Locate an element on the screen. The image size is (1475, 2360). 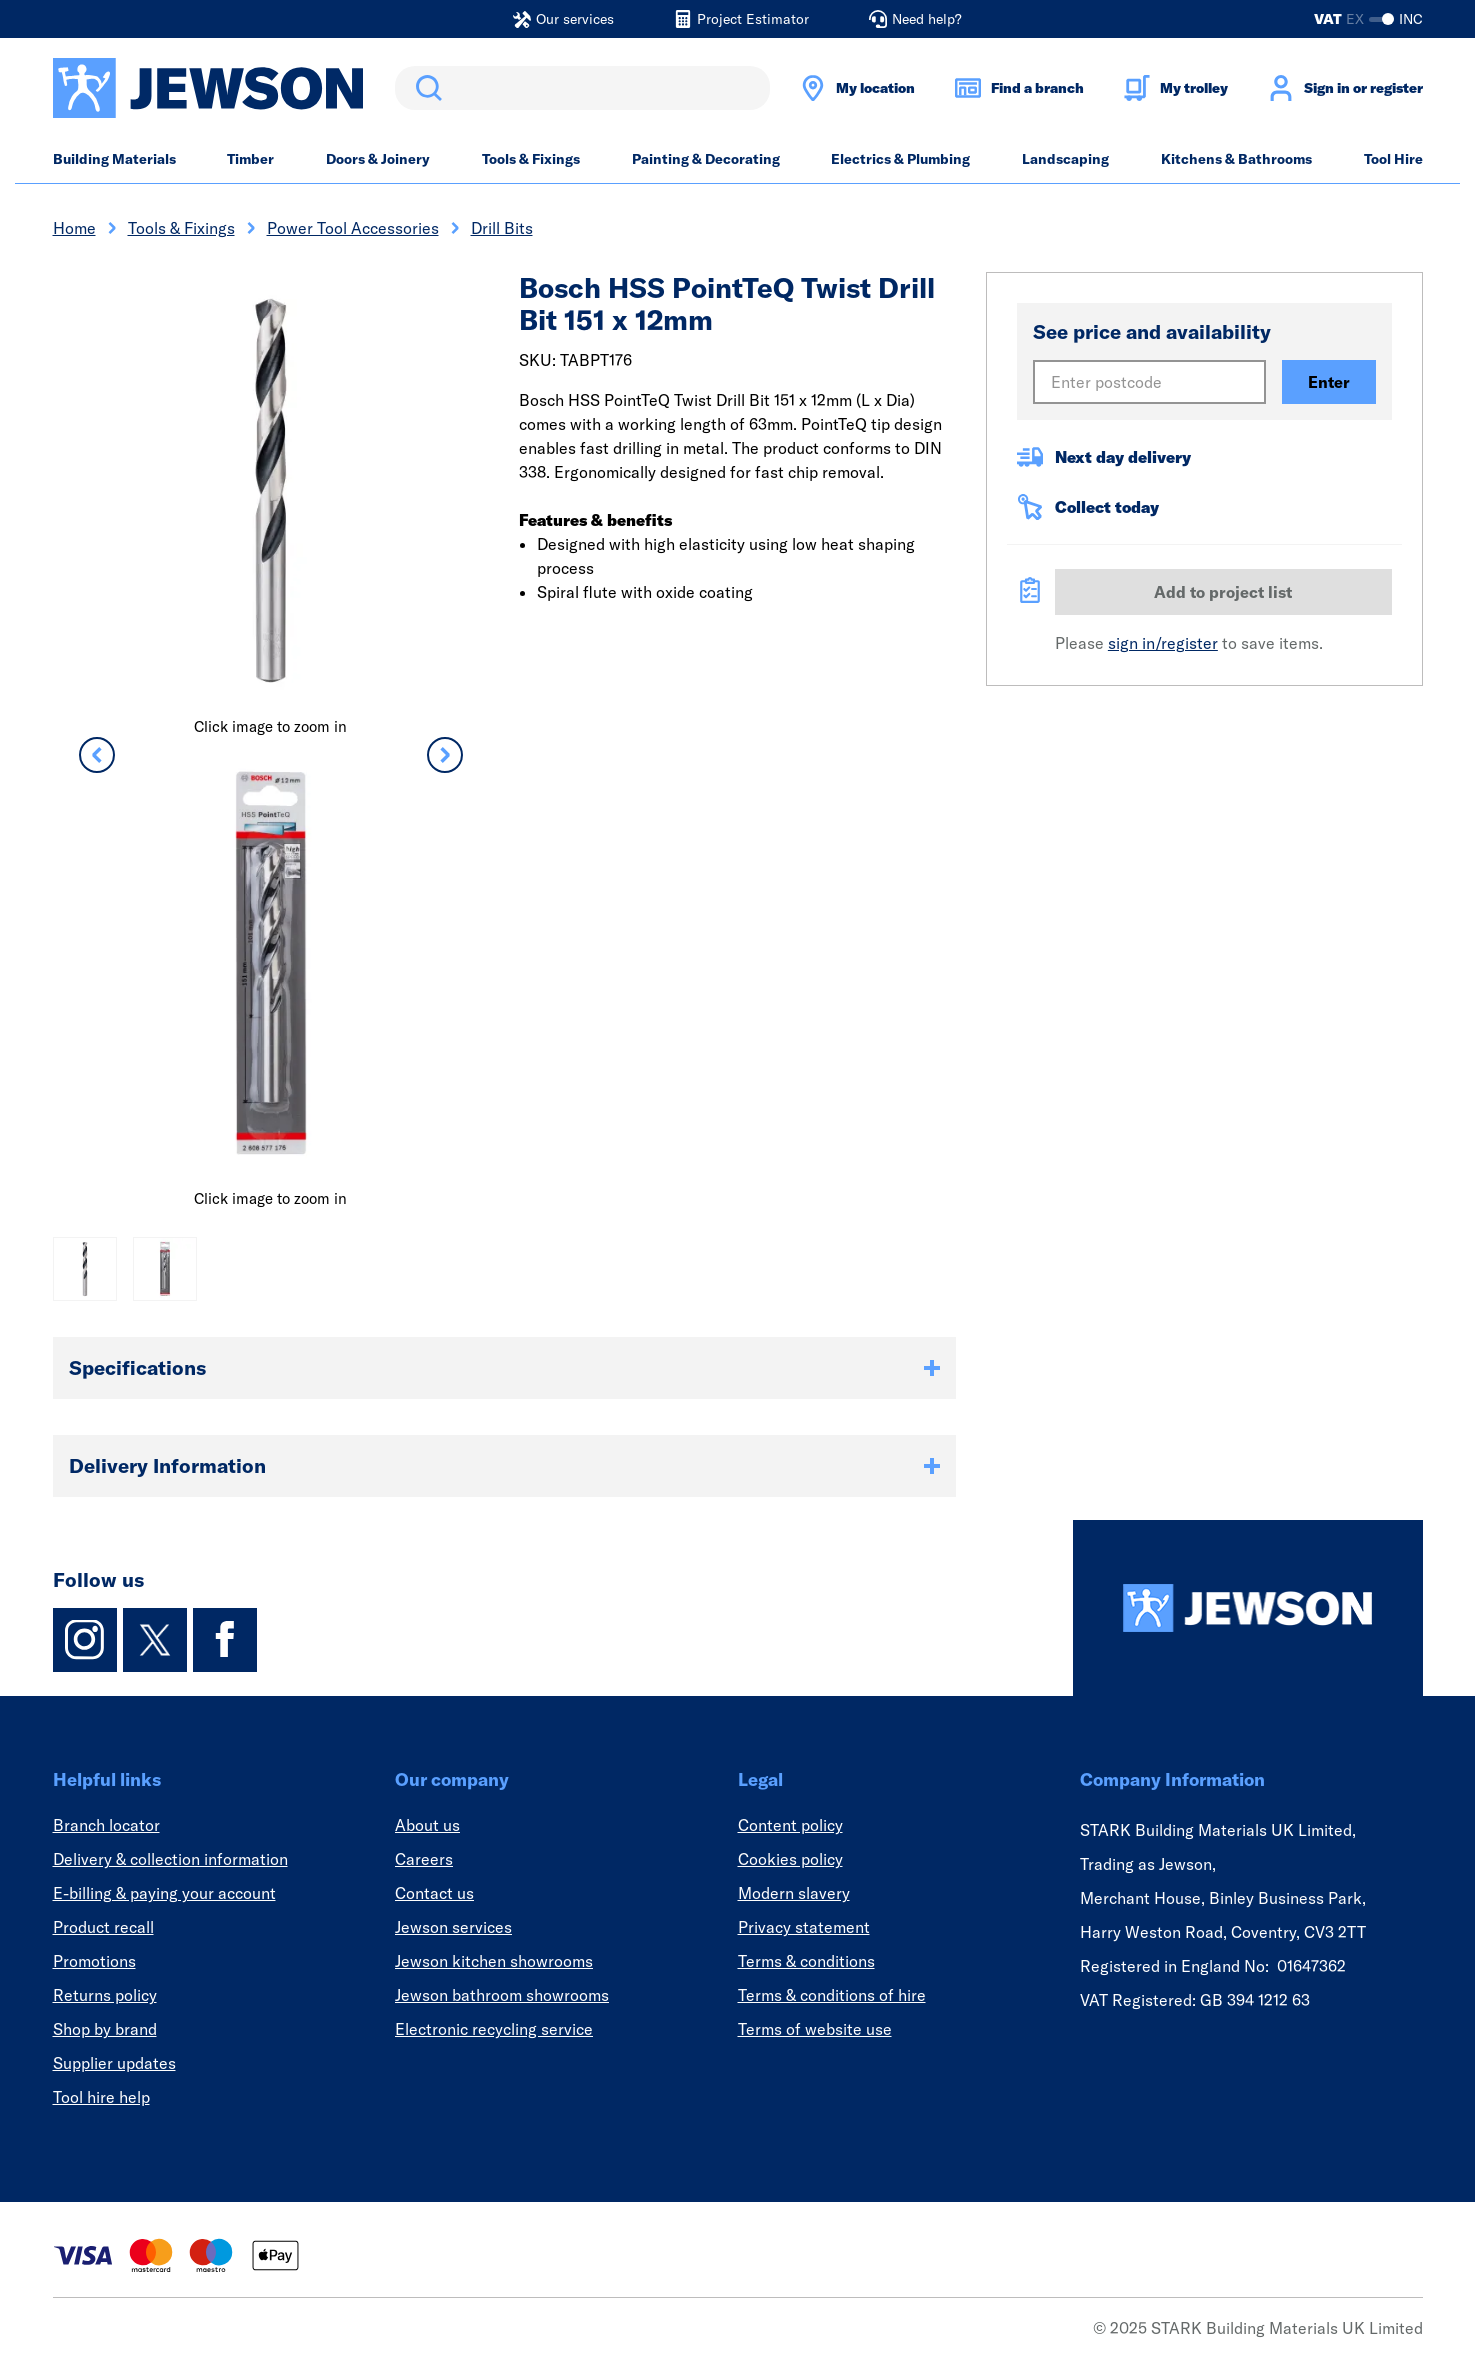
Electrics & Plumbing is located at coordinates (900, 159).